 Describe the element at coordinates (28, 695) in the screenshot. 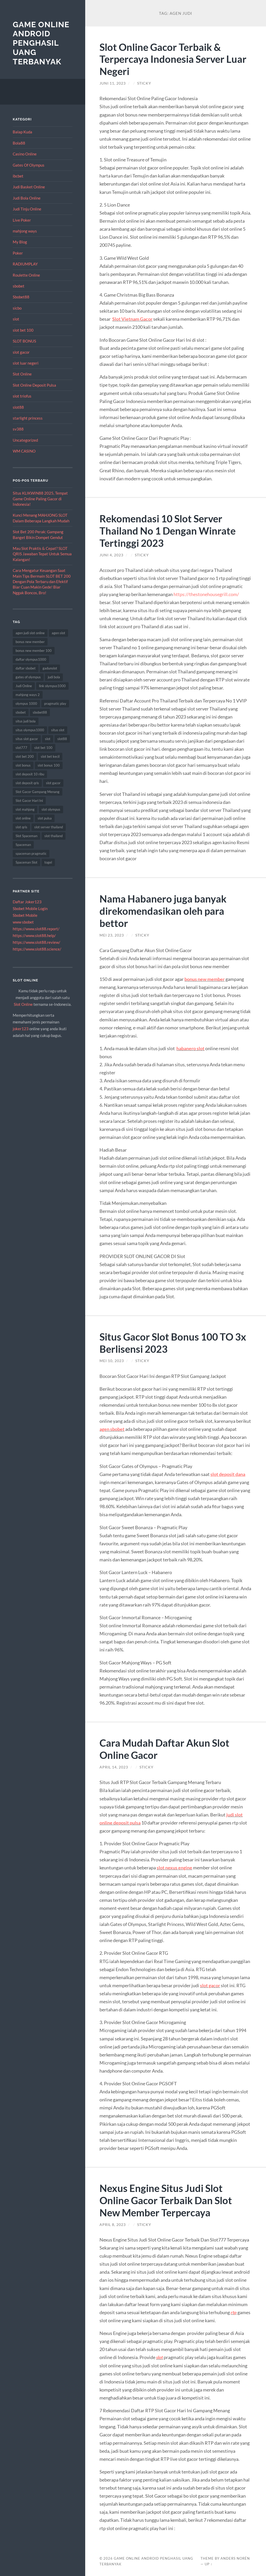

I see `mahjong ways 2 [mahjong ways 2 (8 item)]` at that location.